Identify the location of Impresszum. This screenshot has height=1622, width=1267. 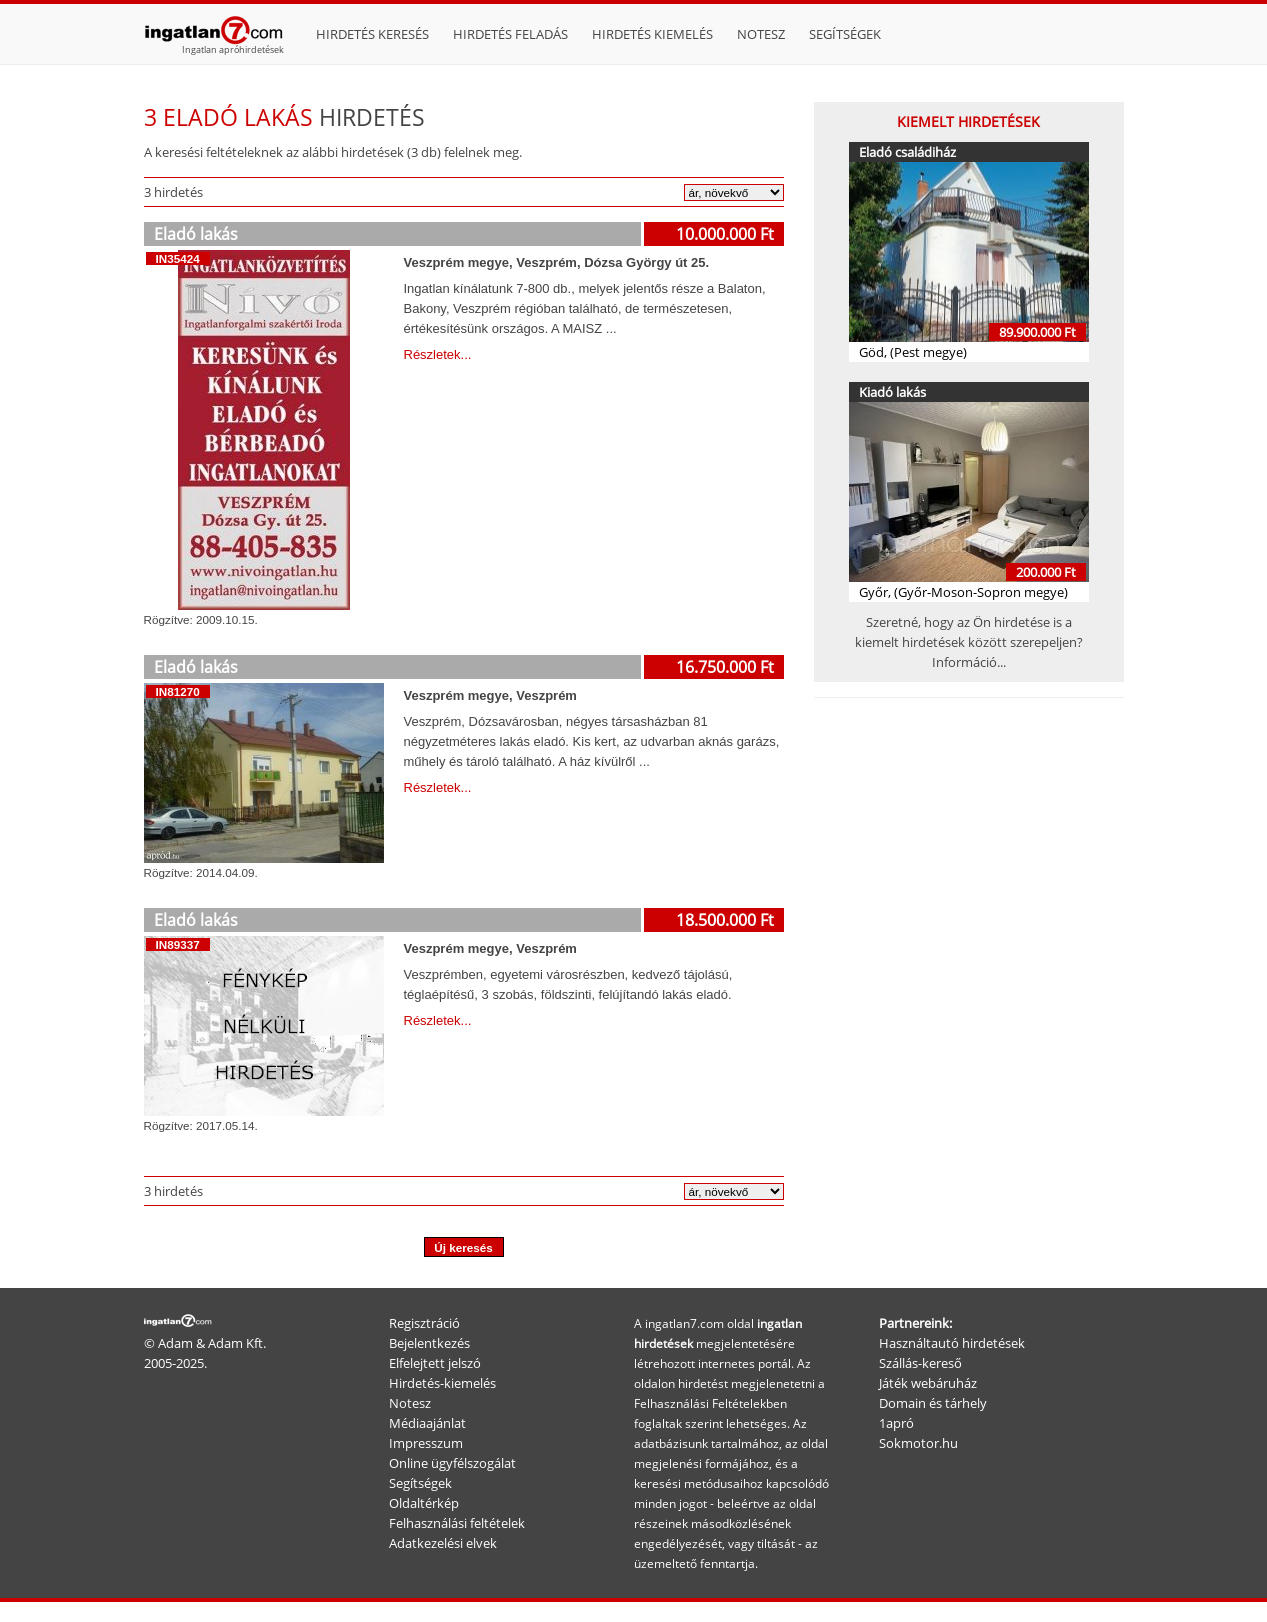
(426, 1443).